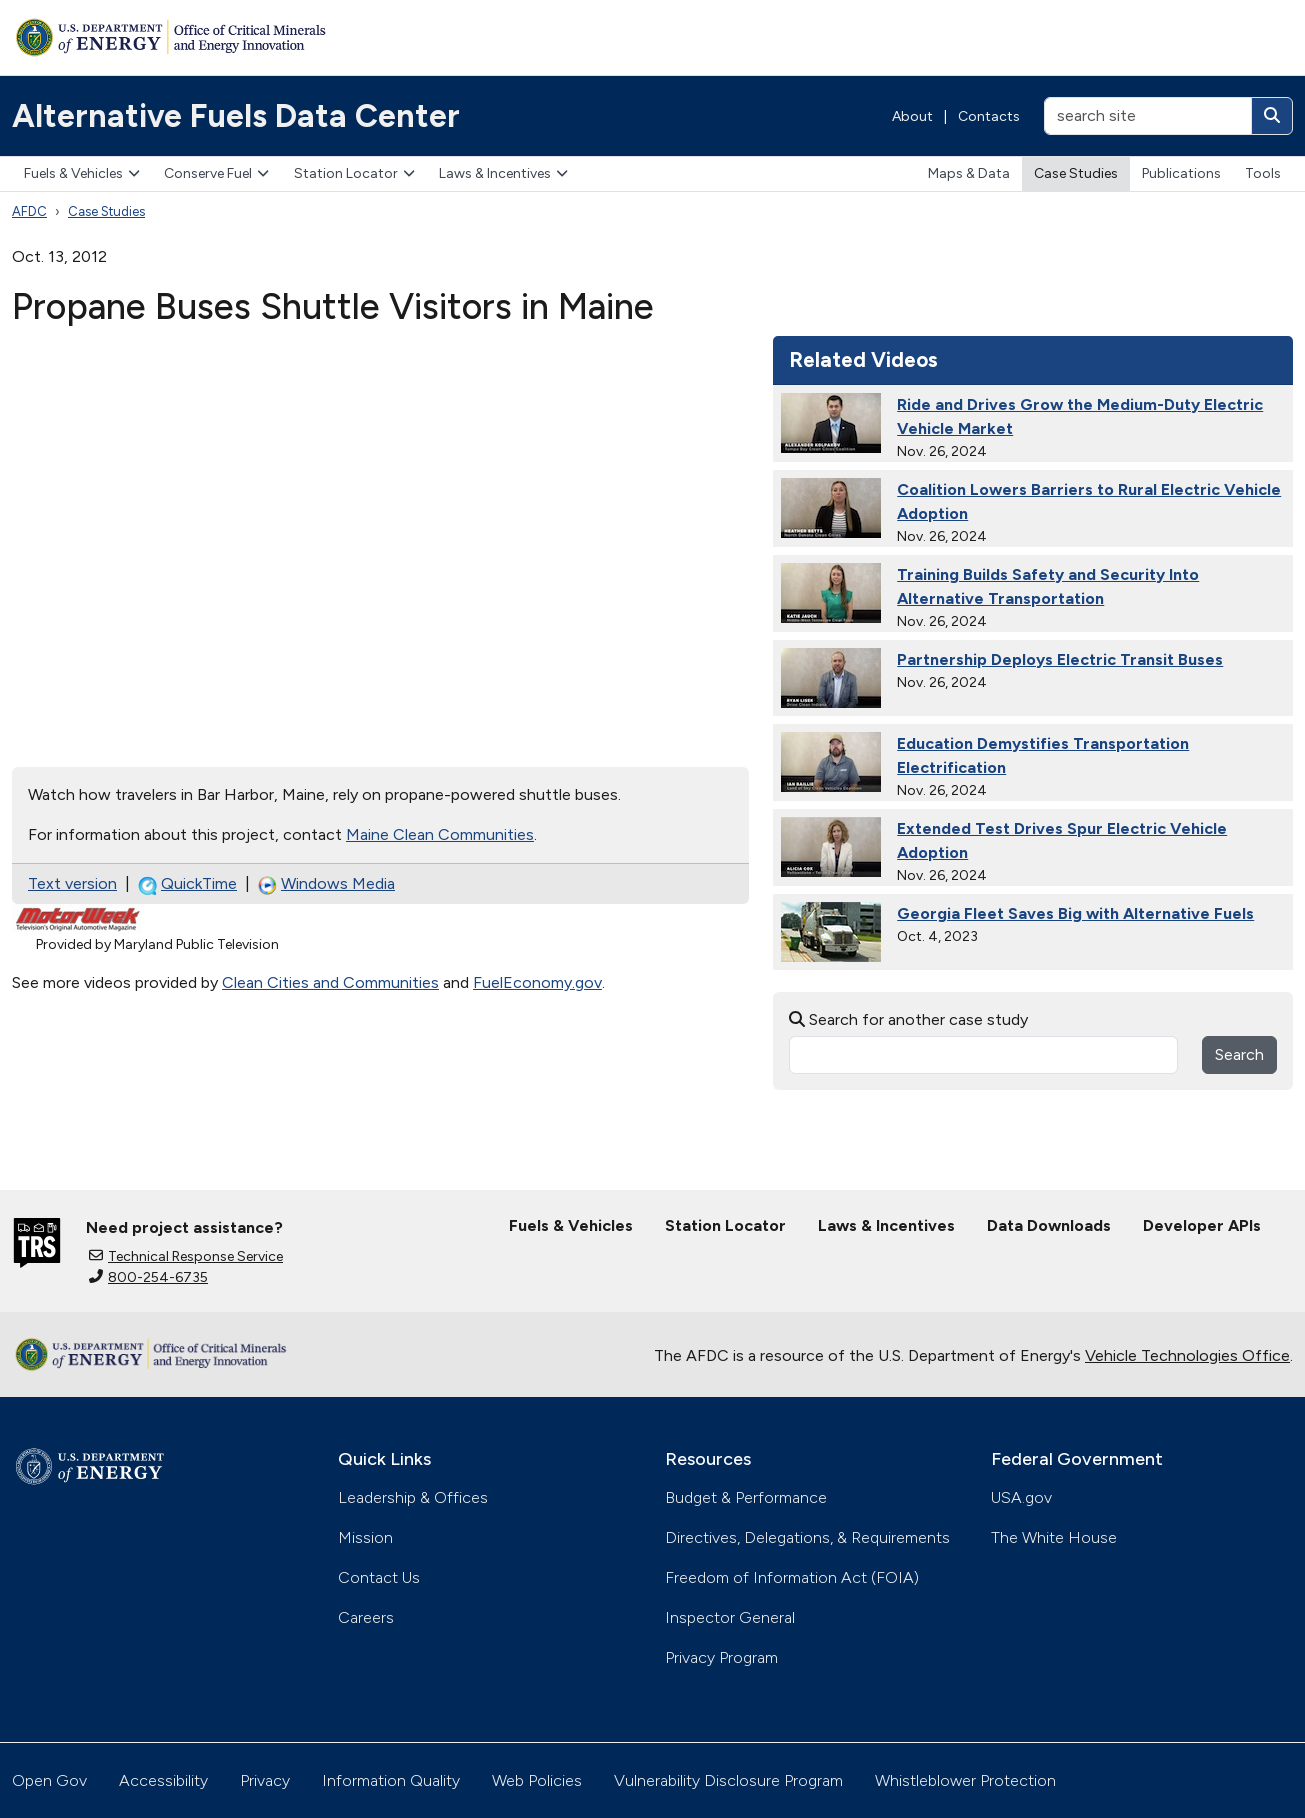 This screenshot has width=1305, height=1818. I want to click on Case Studies, so click(1076, 173).